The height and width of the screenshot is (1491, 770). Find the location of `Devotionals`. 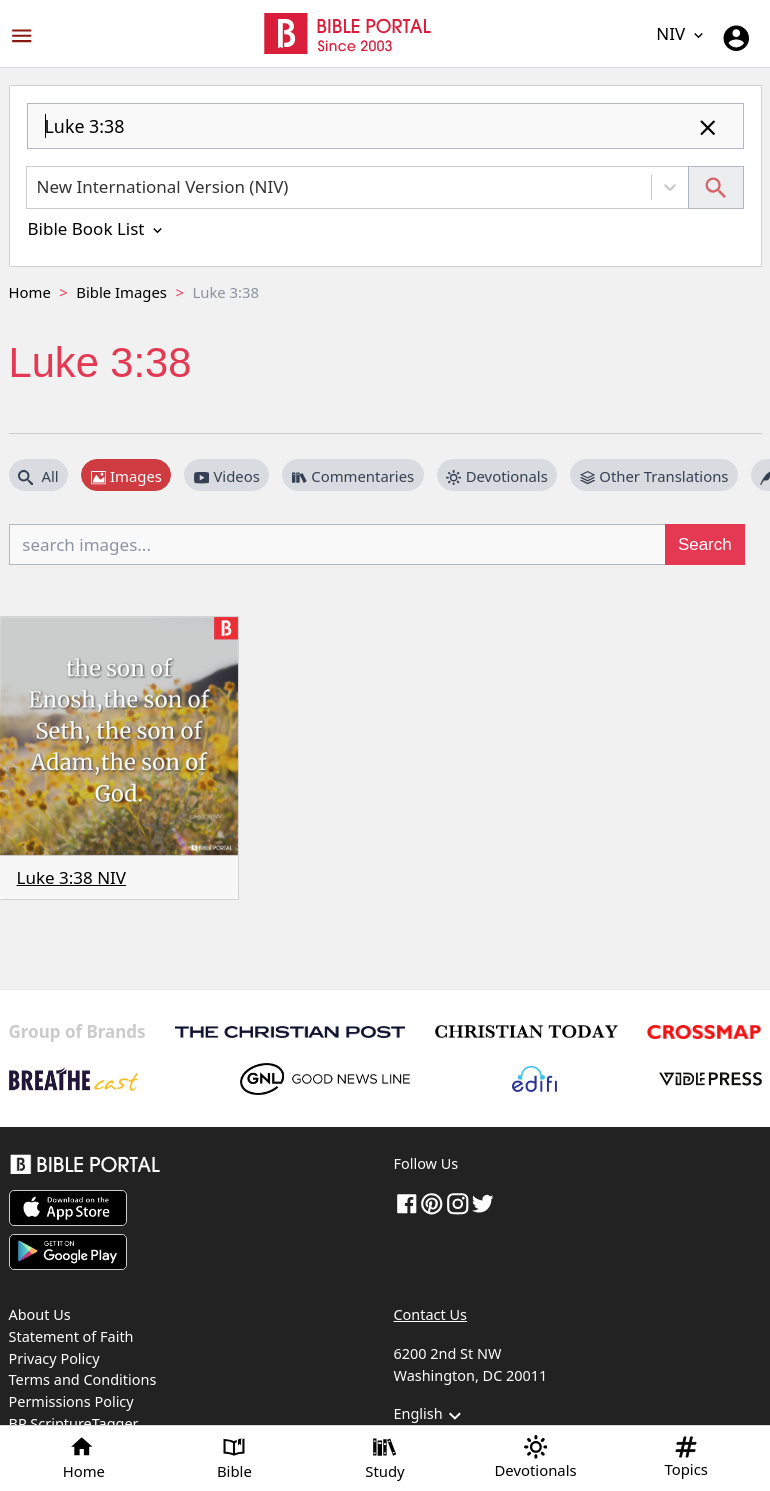

Devotionals is located at coordinates (497, 476).